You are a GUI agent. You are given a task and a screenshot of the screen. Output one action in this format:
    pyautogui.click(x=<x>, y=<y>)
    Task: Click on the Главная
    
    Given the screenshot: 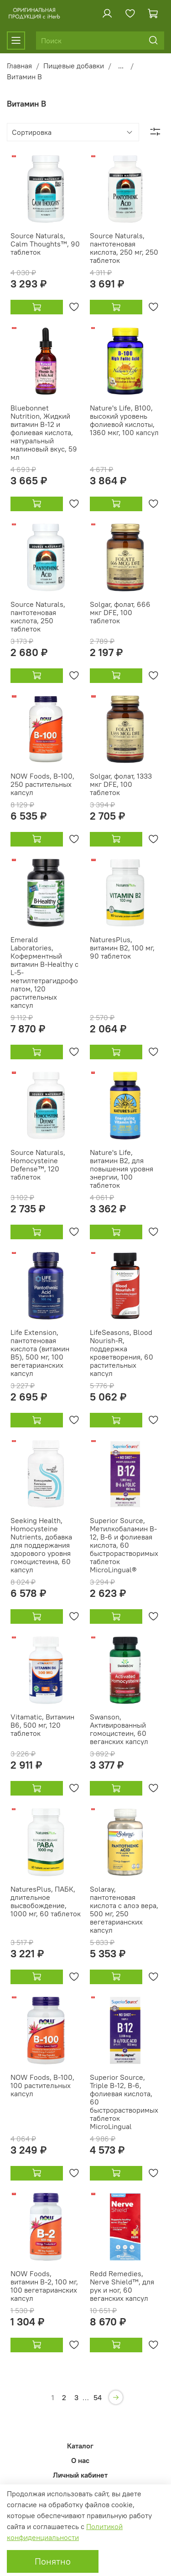 What is the action you would take?
    pyautogui.click(x=19, y=65)
    